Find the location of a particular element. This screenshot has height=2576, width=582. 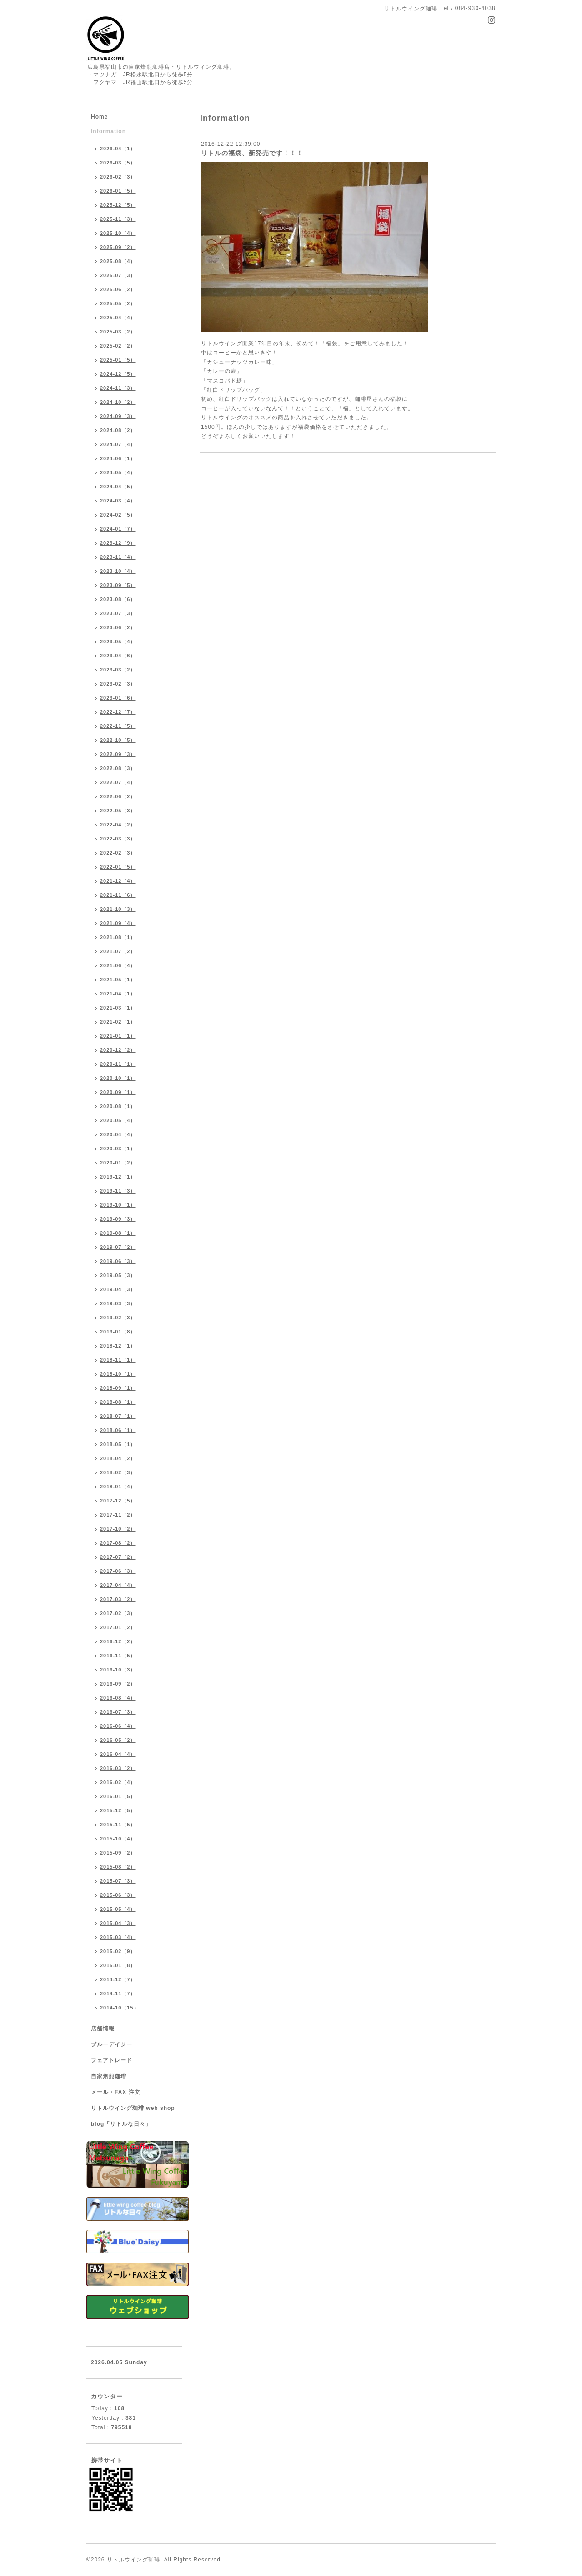

2015-02（9） is located at coordinates (118, 1951).